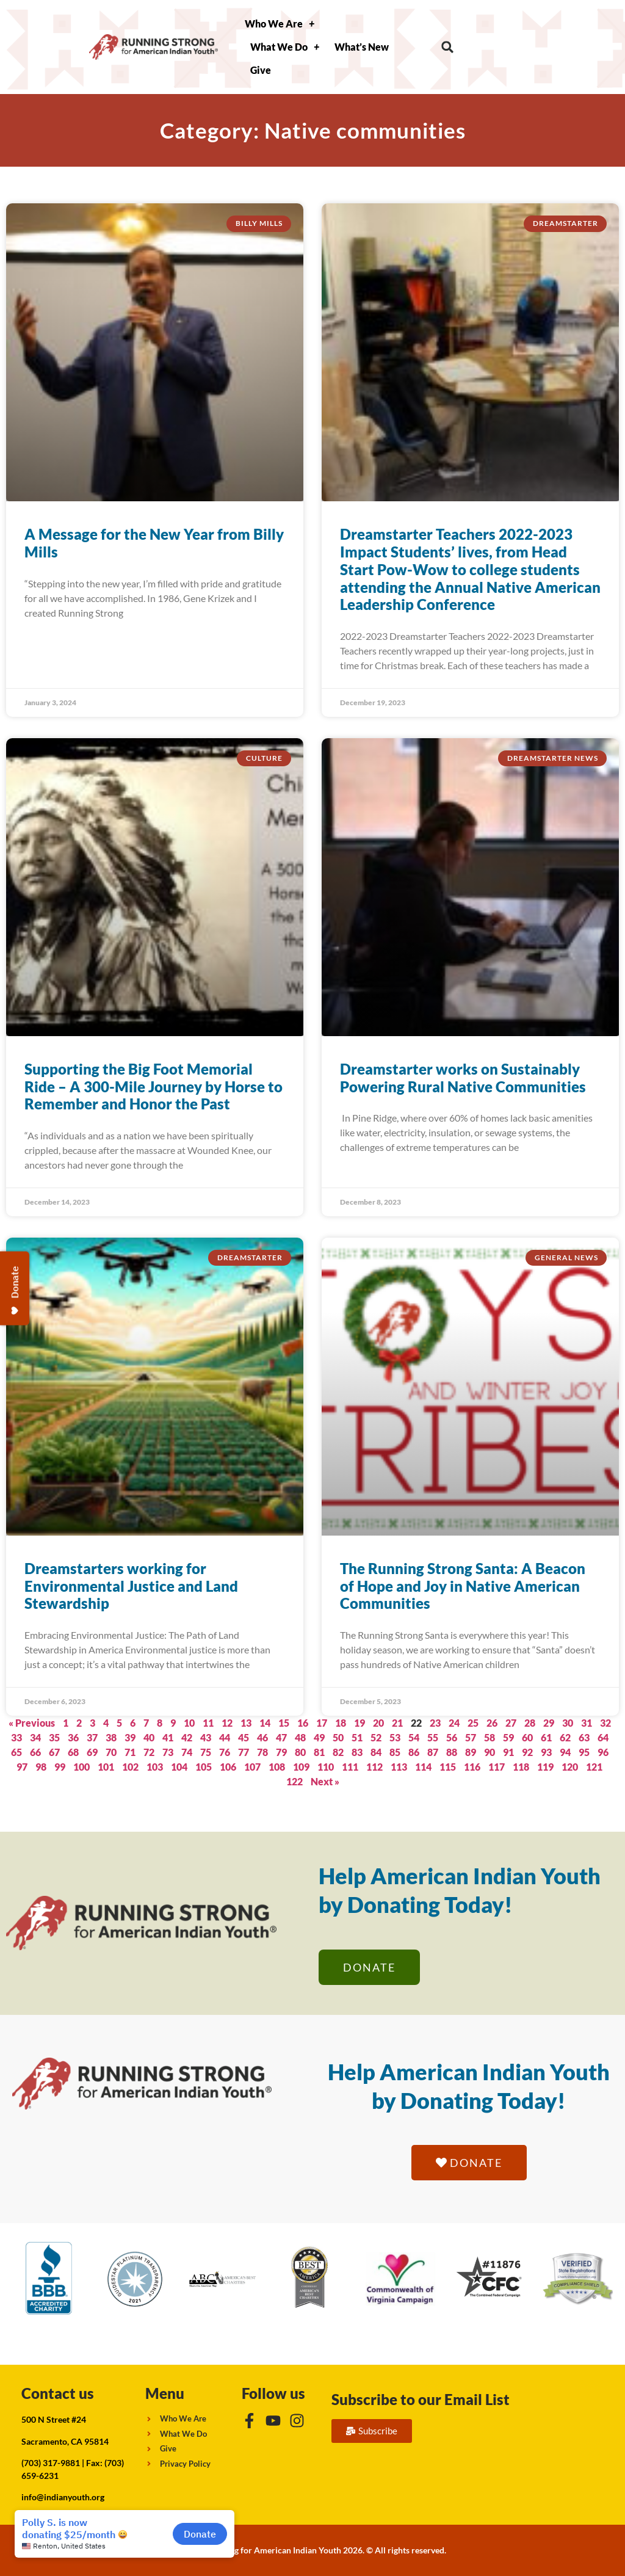  What do you see at coordinates (224, 1737) in the screenshot?
I see `44` at bounding box center [224, 1737].